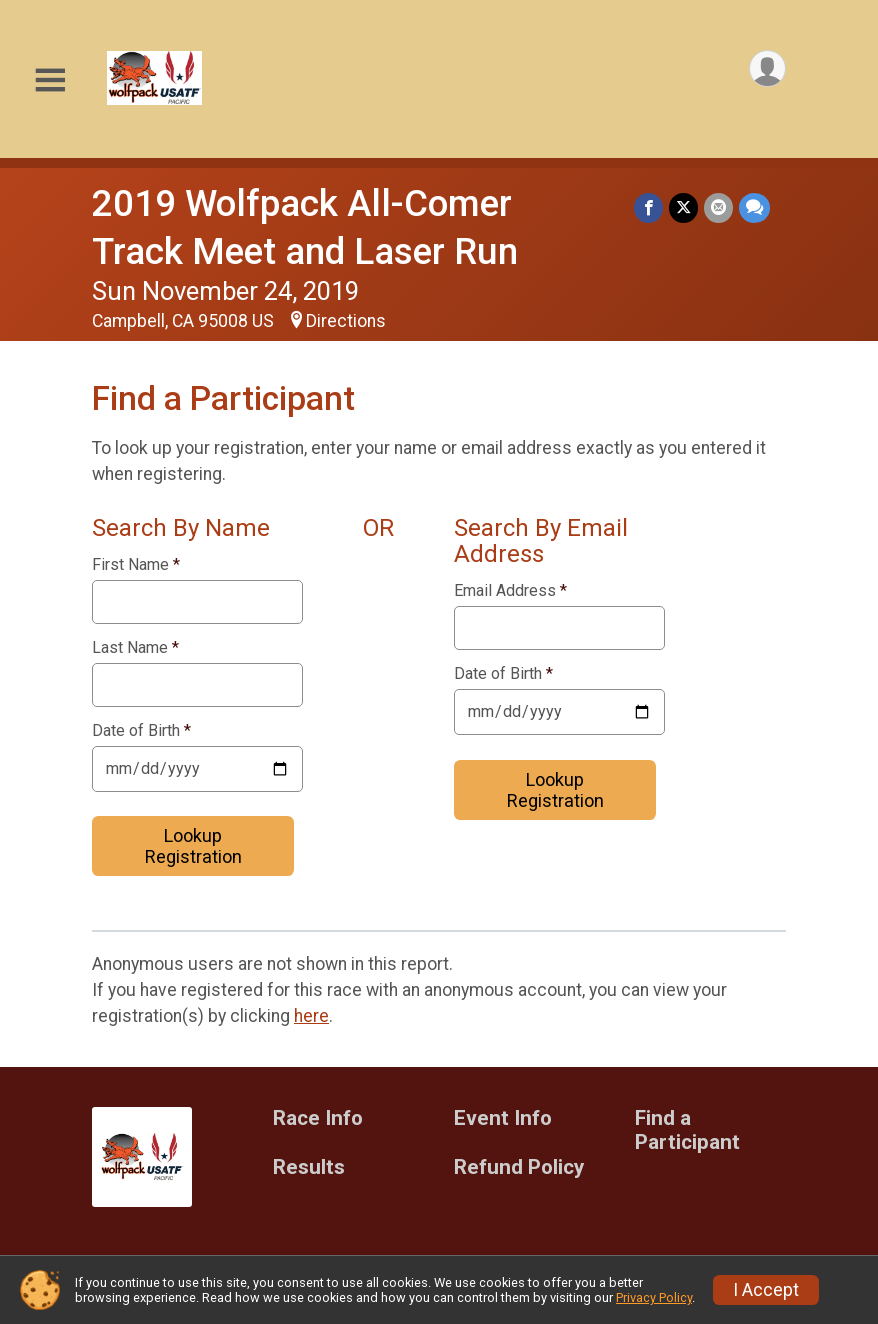 The width and height of the screenshot is (878, 1324). I want to click on [Share on Facebook], so click(648, 207).